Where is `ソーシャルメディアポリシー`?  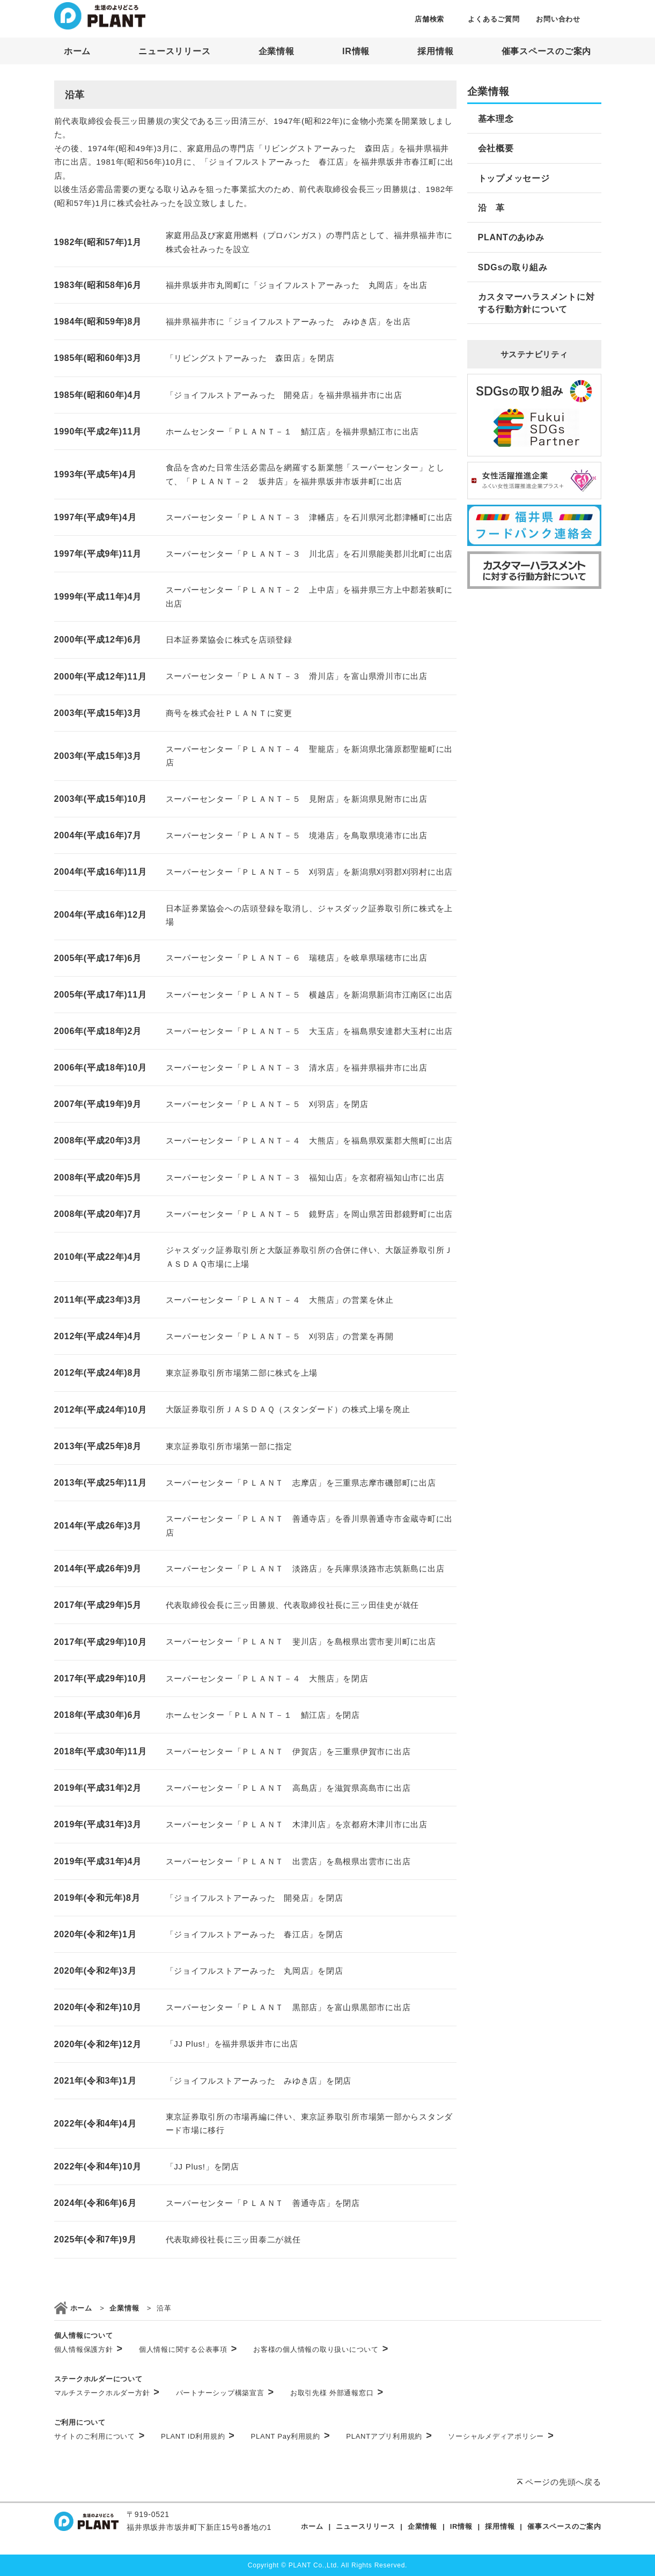 ソーシャルメディアポリシー is located at coordinates (501, 2436).